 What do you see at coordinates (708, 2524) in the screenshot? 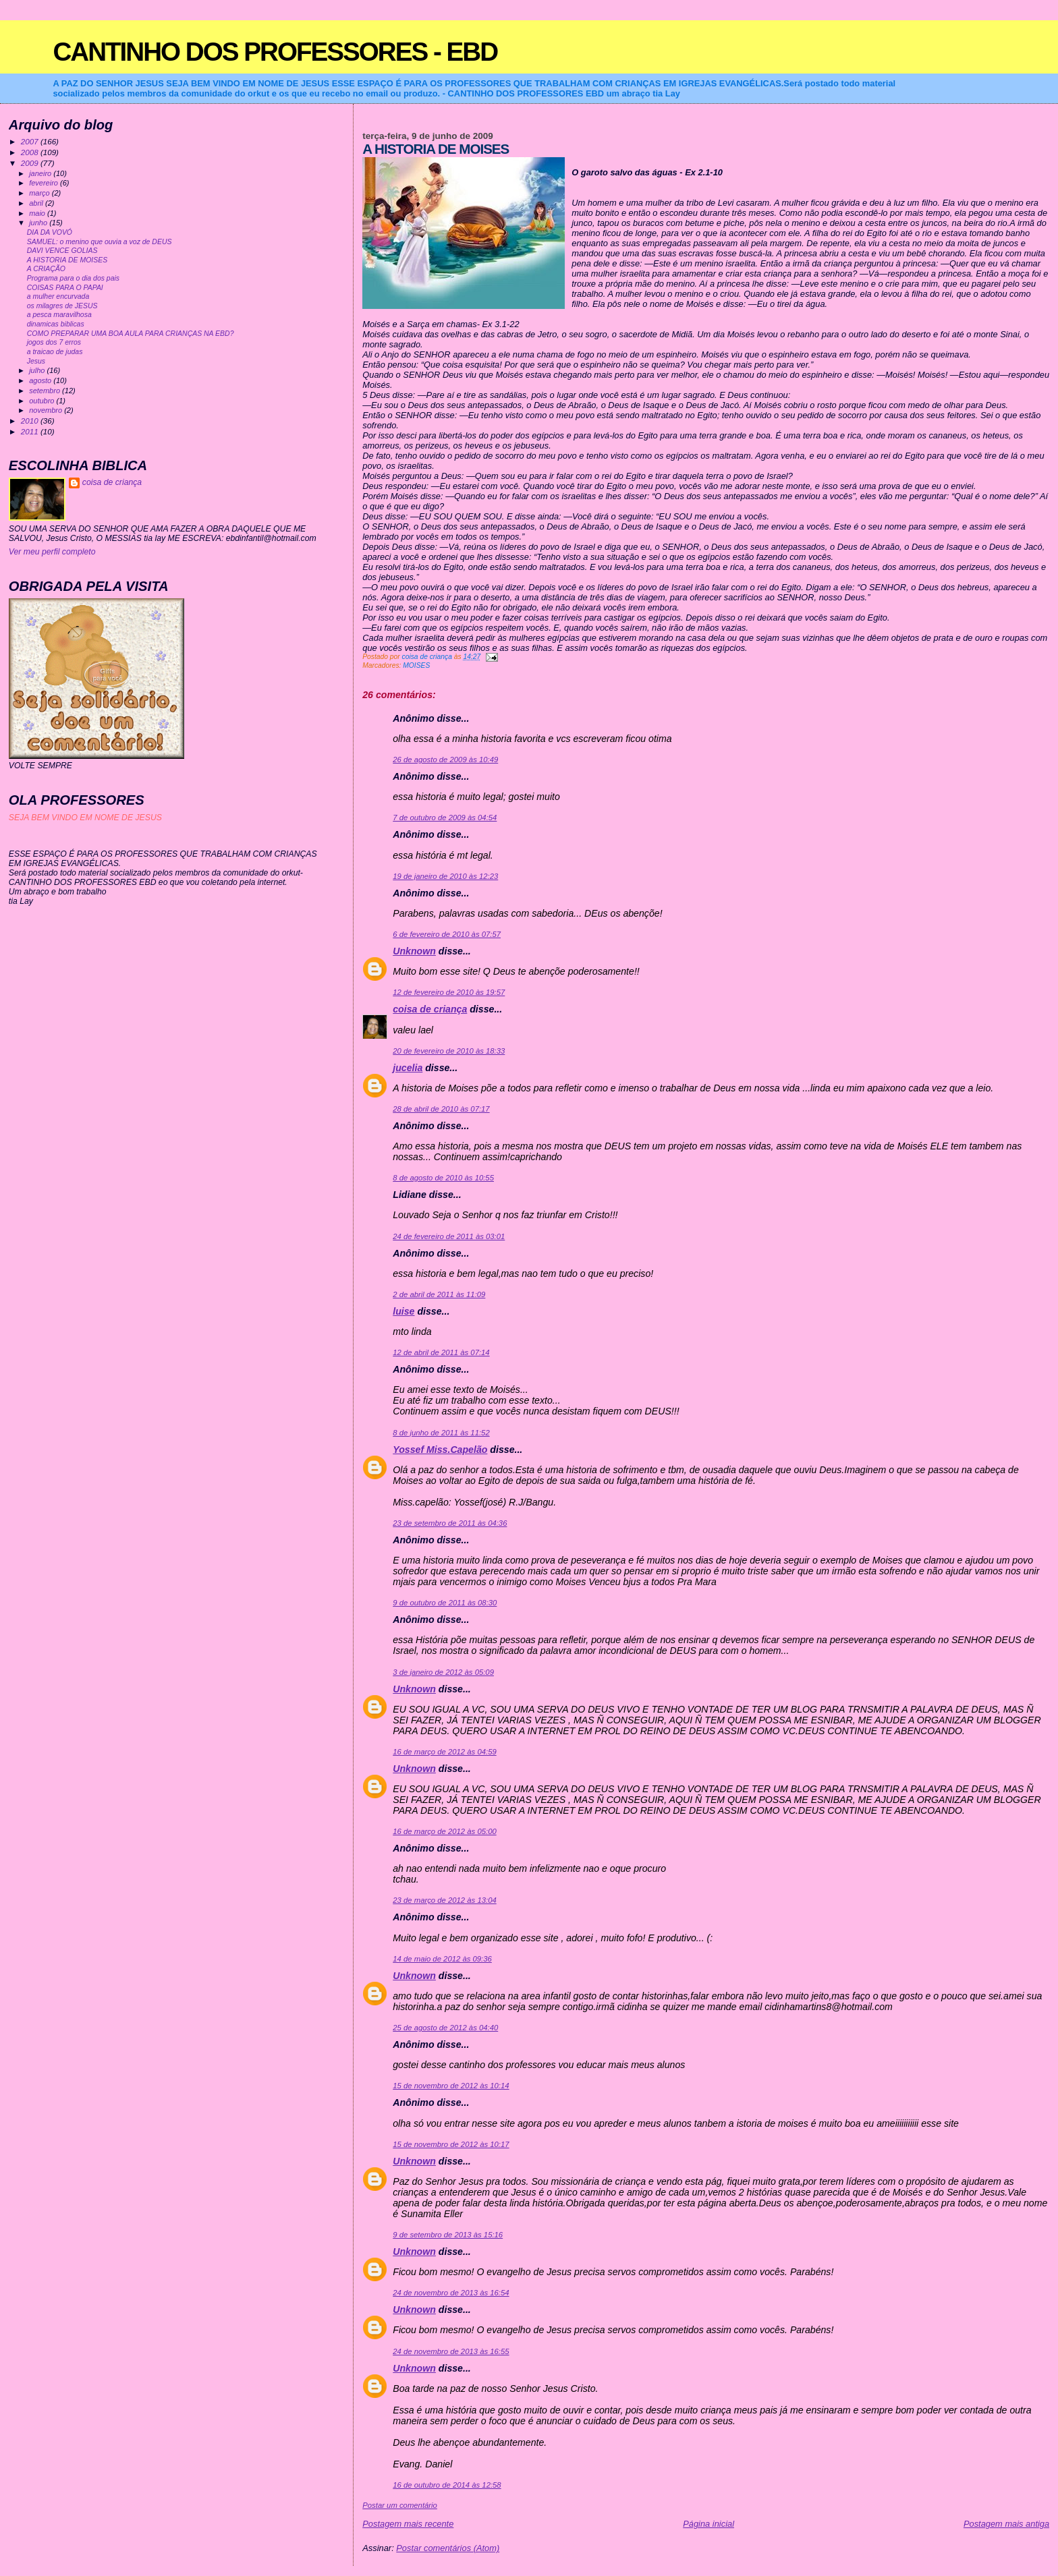
I see `Página inicial` at bounding box center [708, 2524].